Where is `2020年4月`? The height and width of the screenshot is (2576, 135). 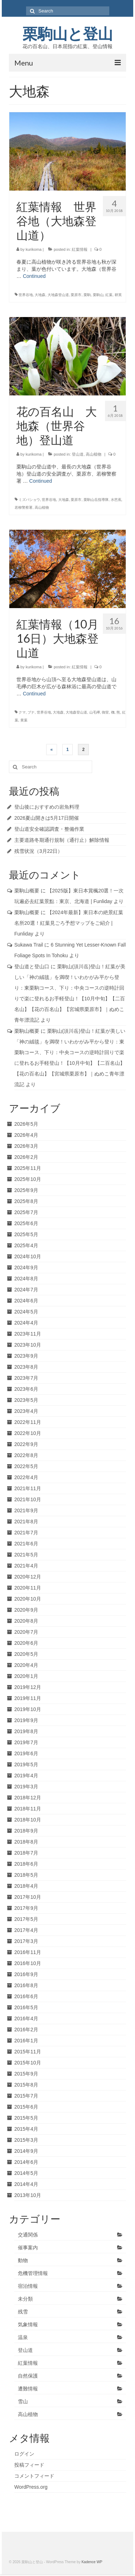 2020年4月 is located at coordinates (26, 1665).